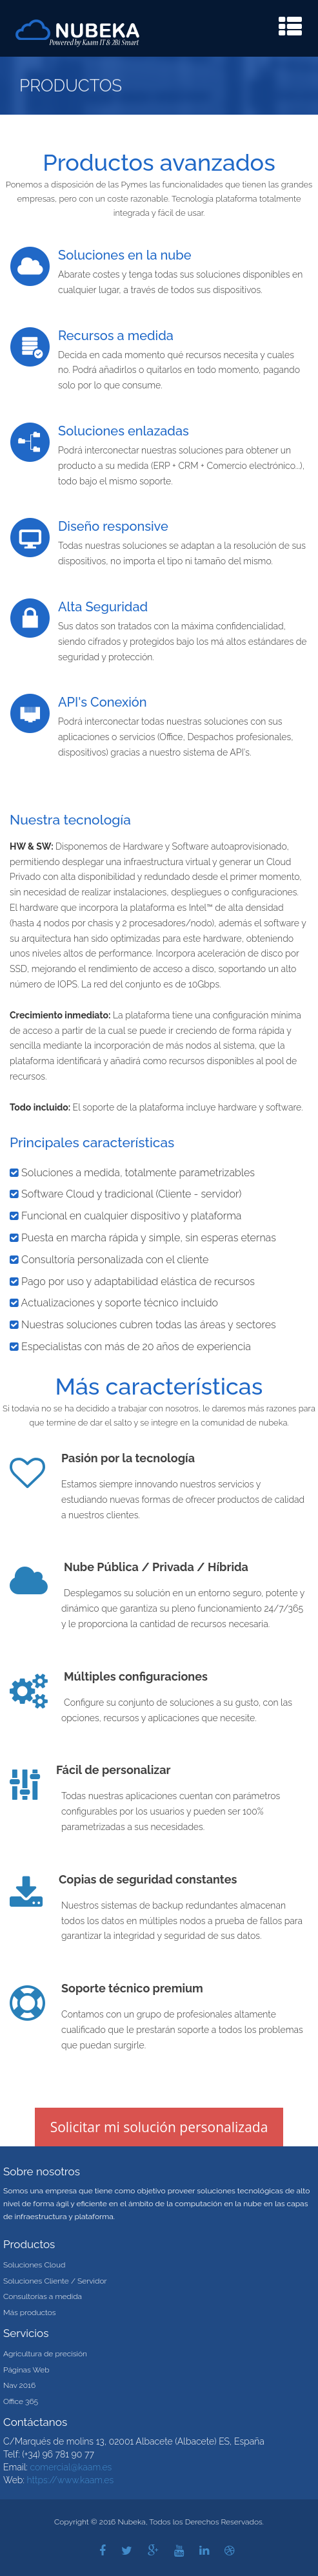 The height and width of the screenshot is (2576, 318). I want to click on Soluciones Cloud, so click(34, 2264).